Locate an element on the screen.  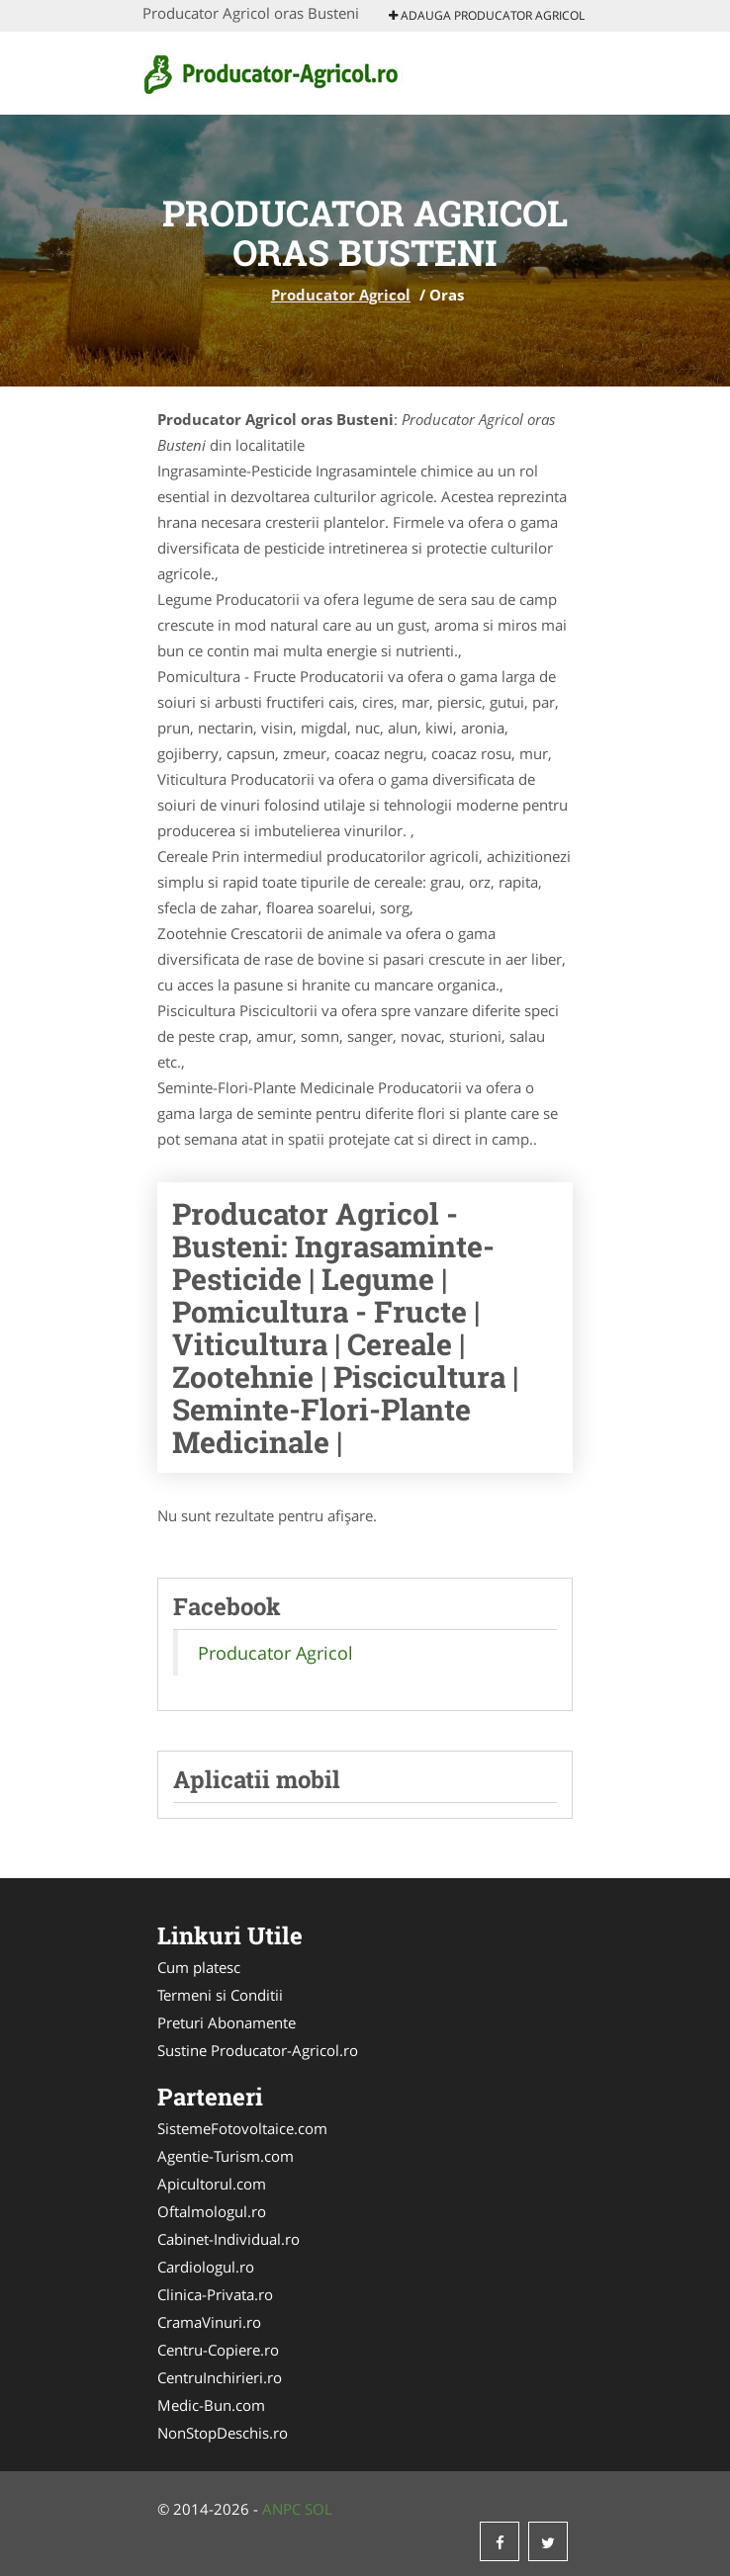
Apicultorul.com is located at coordinates (211, 2183).